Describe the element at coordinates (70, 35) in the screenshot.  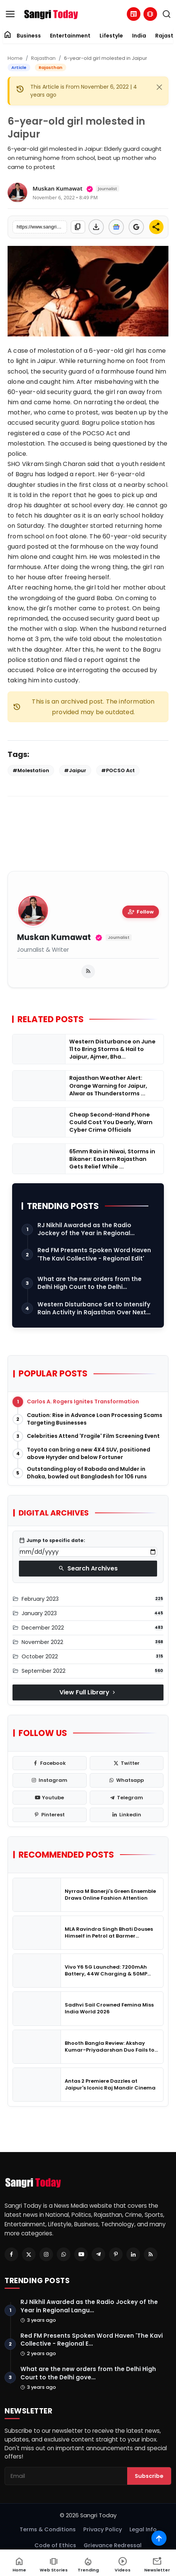
I see `Entertainment` at that location.